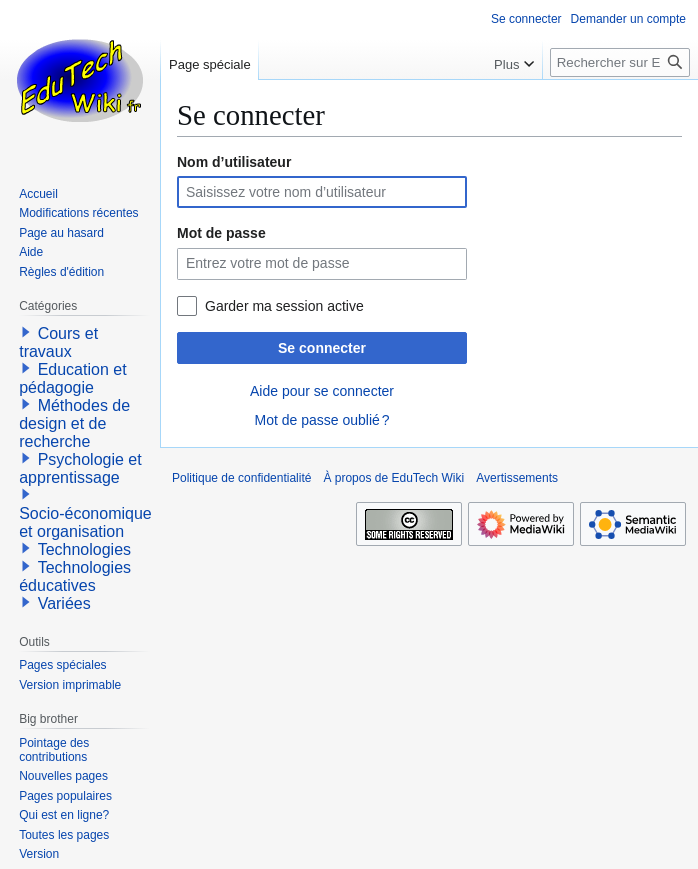 This screenshot has width=698, height=869. Describe the element at coordinates (64, 603) in the screenshot. I see `Variées` at that location.